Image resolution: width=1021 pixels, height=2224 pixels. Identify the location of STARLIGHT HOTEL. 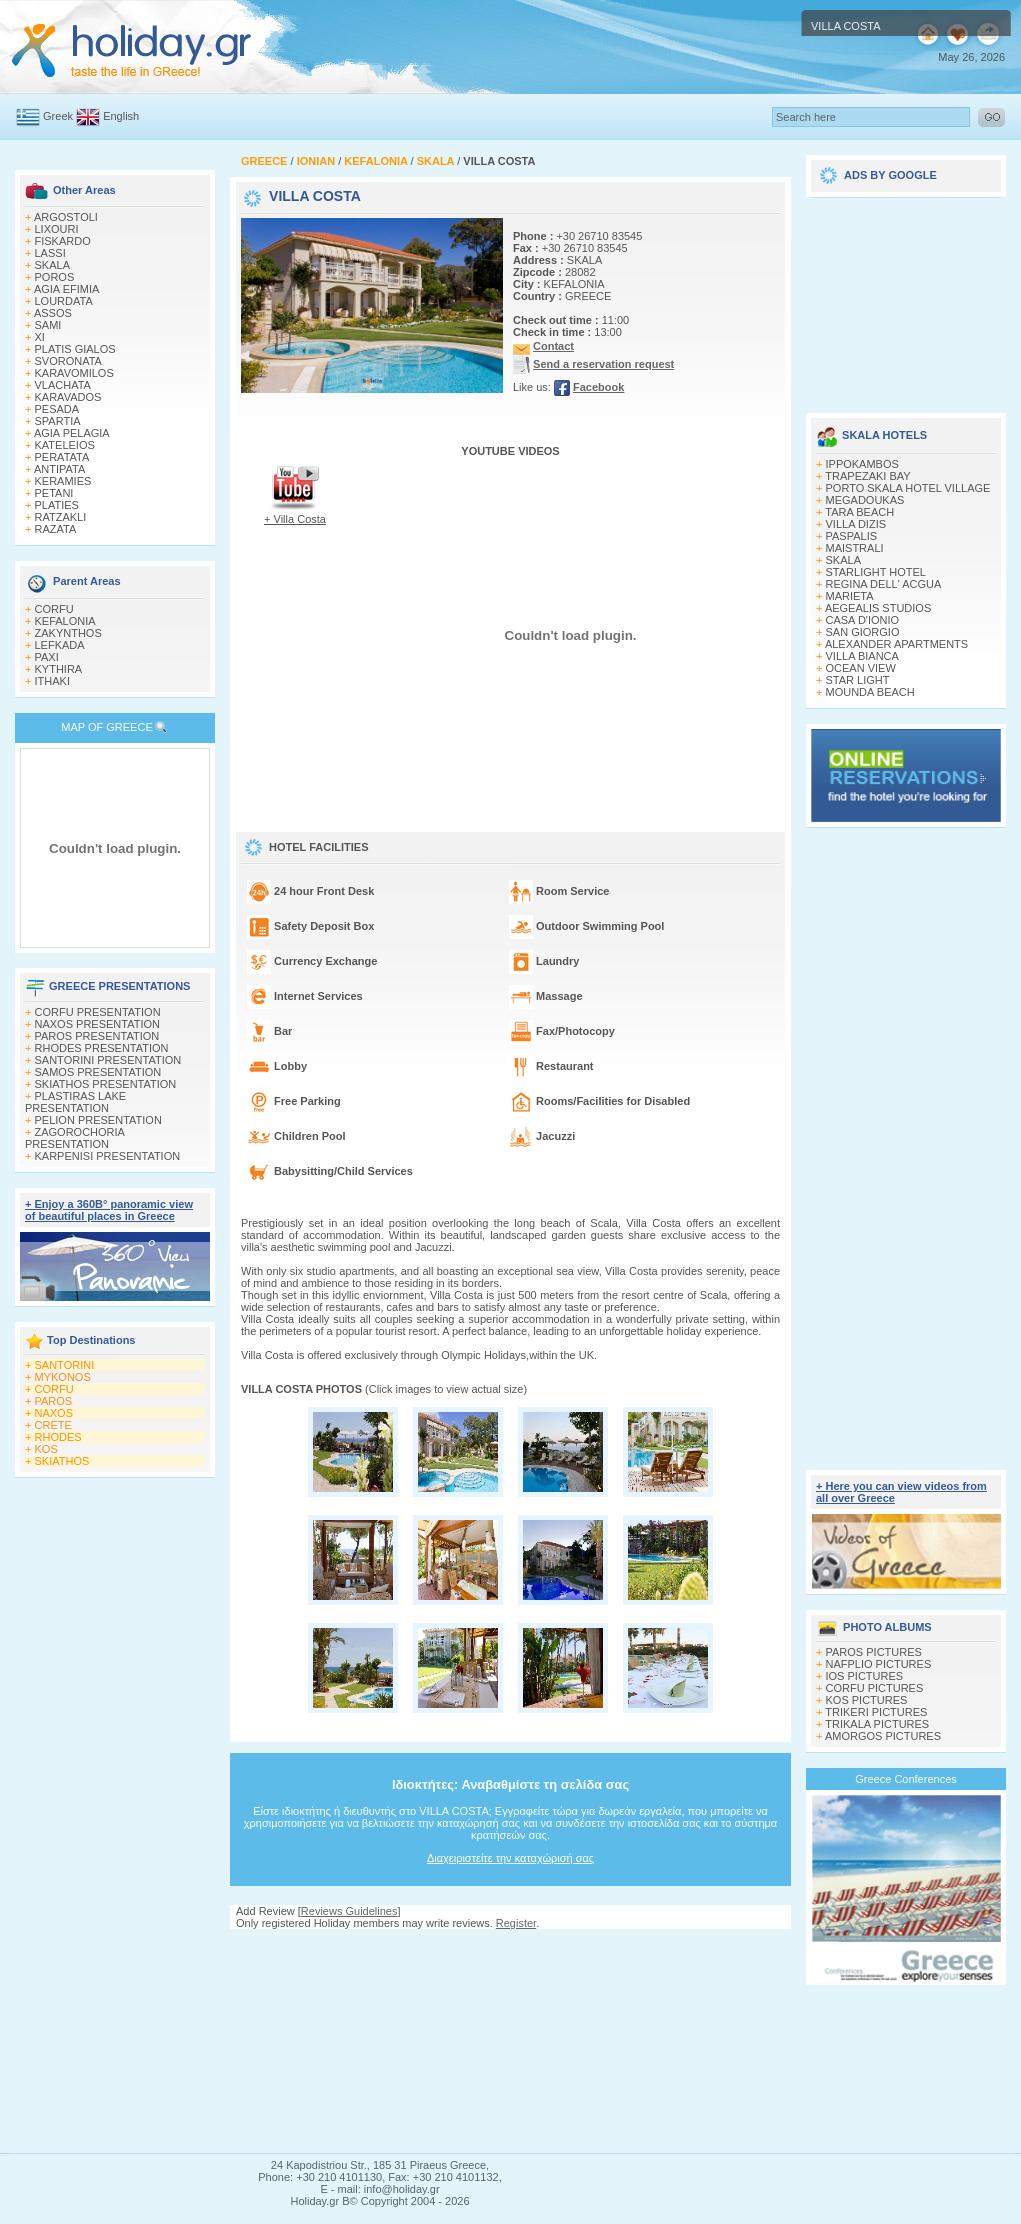
(876, 572).